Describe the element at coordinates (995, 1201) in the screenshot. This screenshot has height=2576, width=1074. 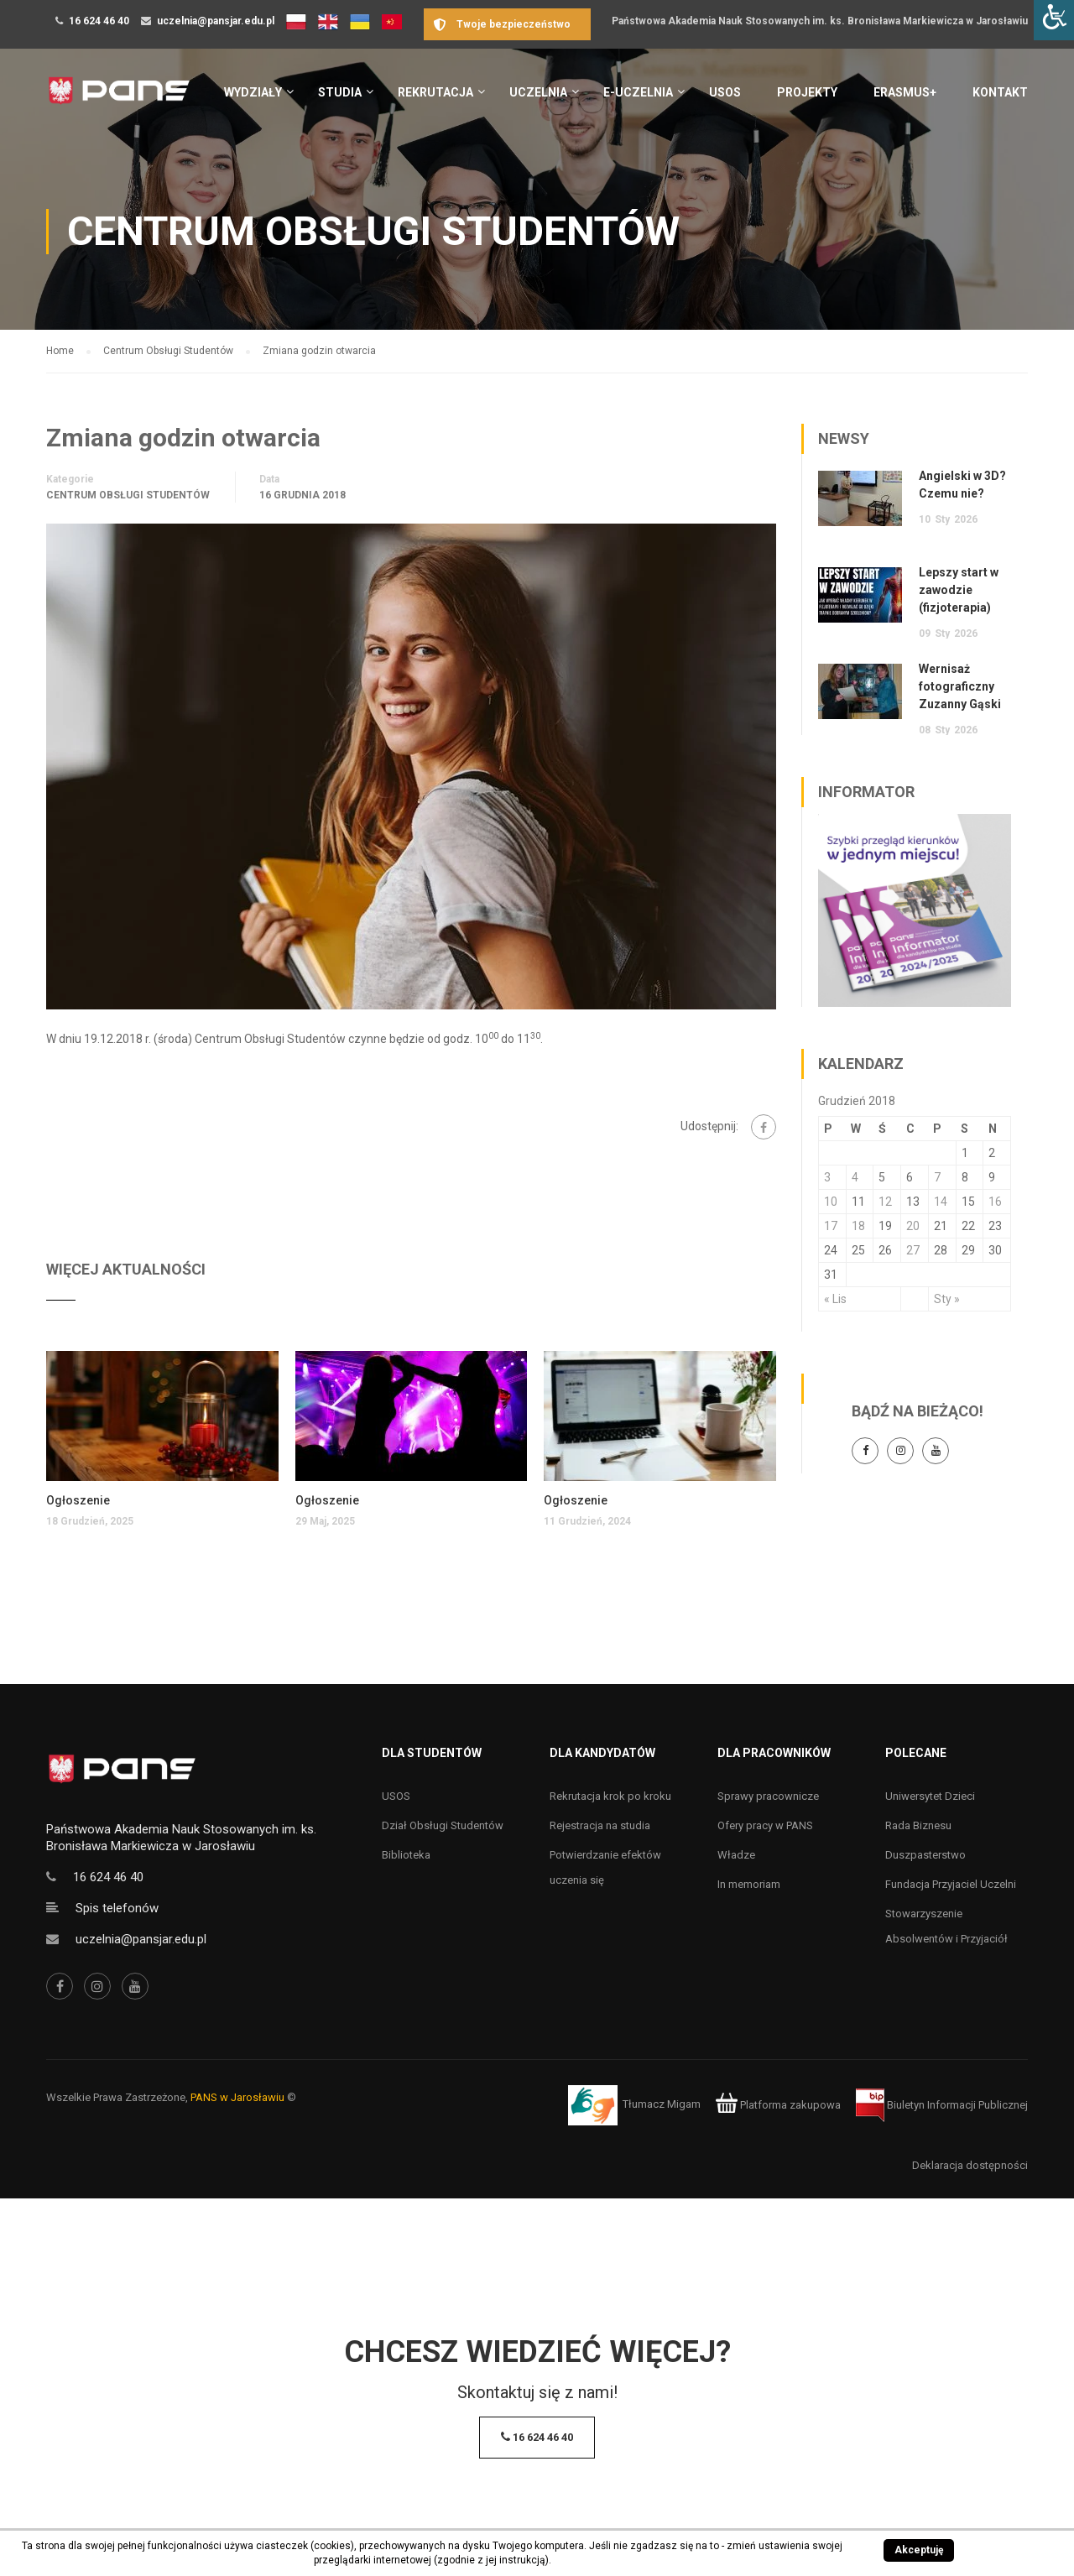
I see `16 [Wpisy opublikowane dnia 16 December 2018]` at that location.